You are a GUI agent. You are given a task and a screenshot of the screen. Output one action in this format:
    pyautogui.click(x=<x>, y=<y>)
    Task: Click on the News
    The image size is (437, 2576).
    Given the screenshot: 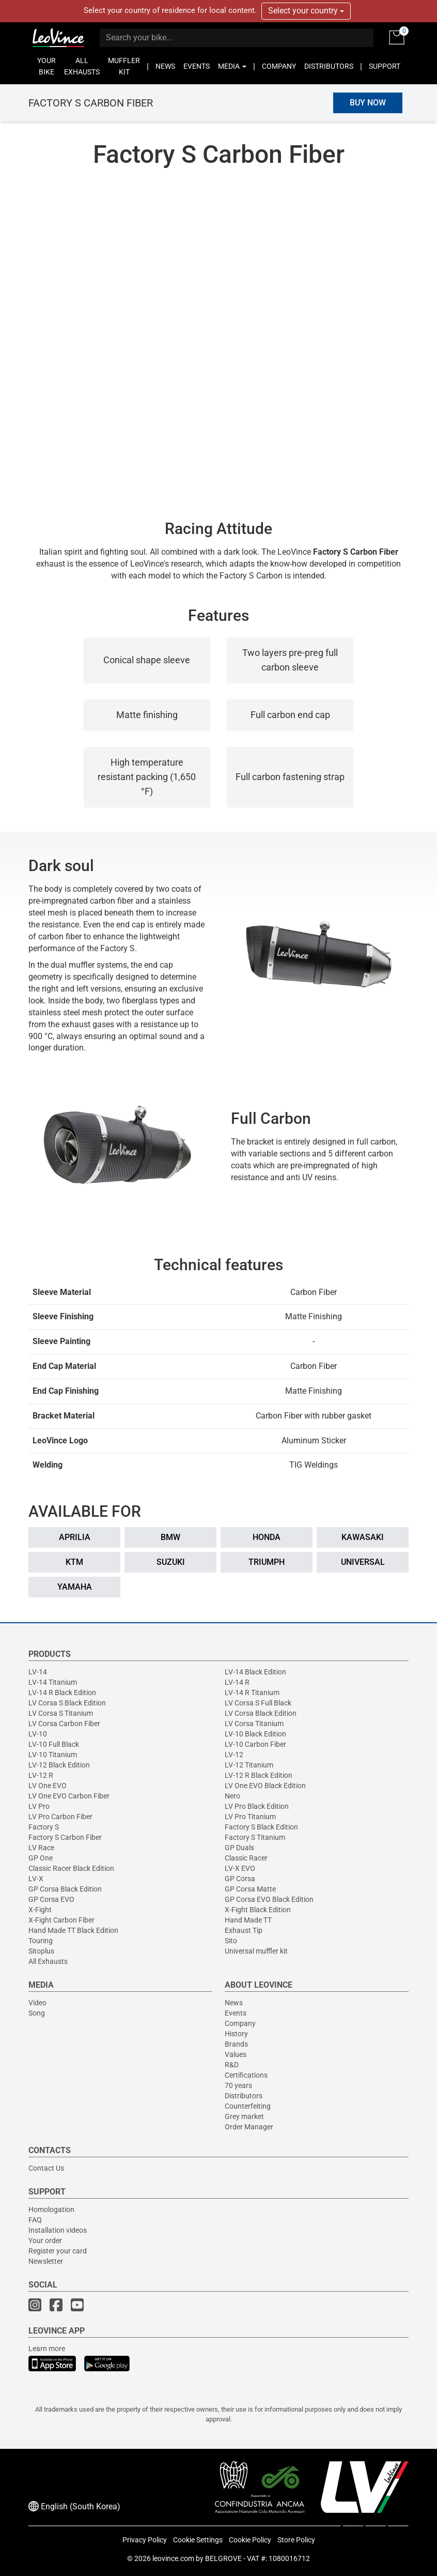 What is the action you would take?
    pyautogui.click(x=234, y=2003)
    